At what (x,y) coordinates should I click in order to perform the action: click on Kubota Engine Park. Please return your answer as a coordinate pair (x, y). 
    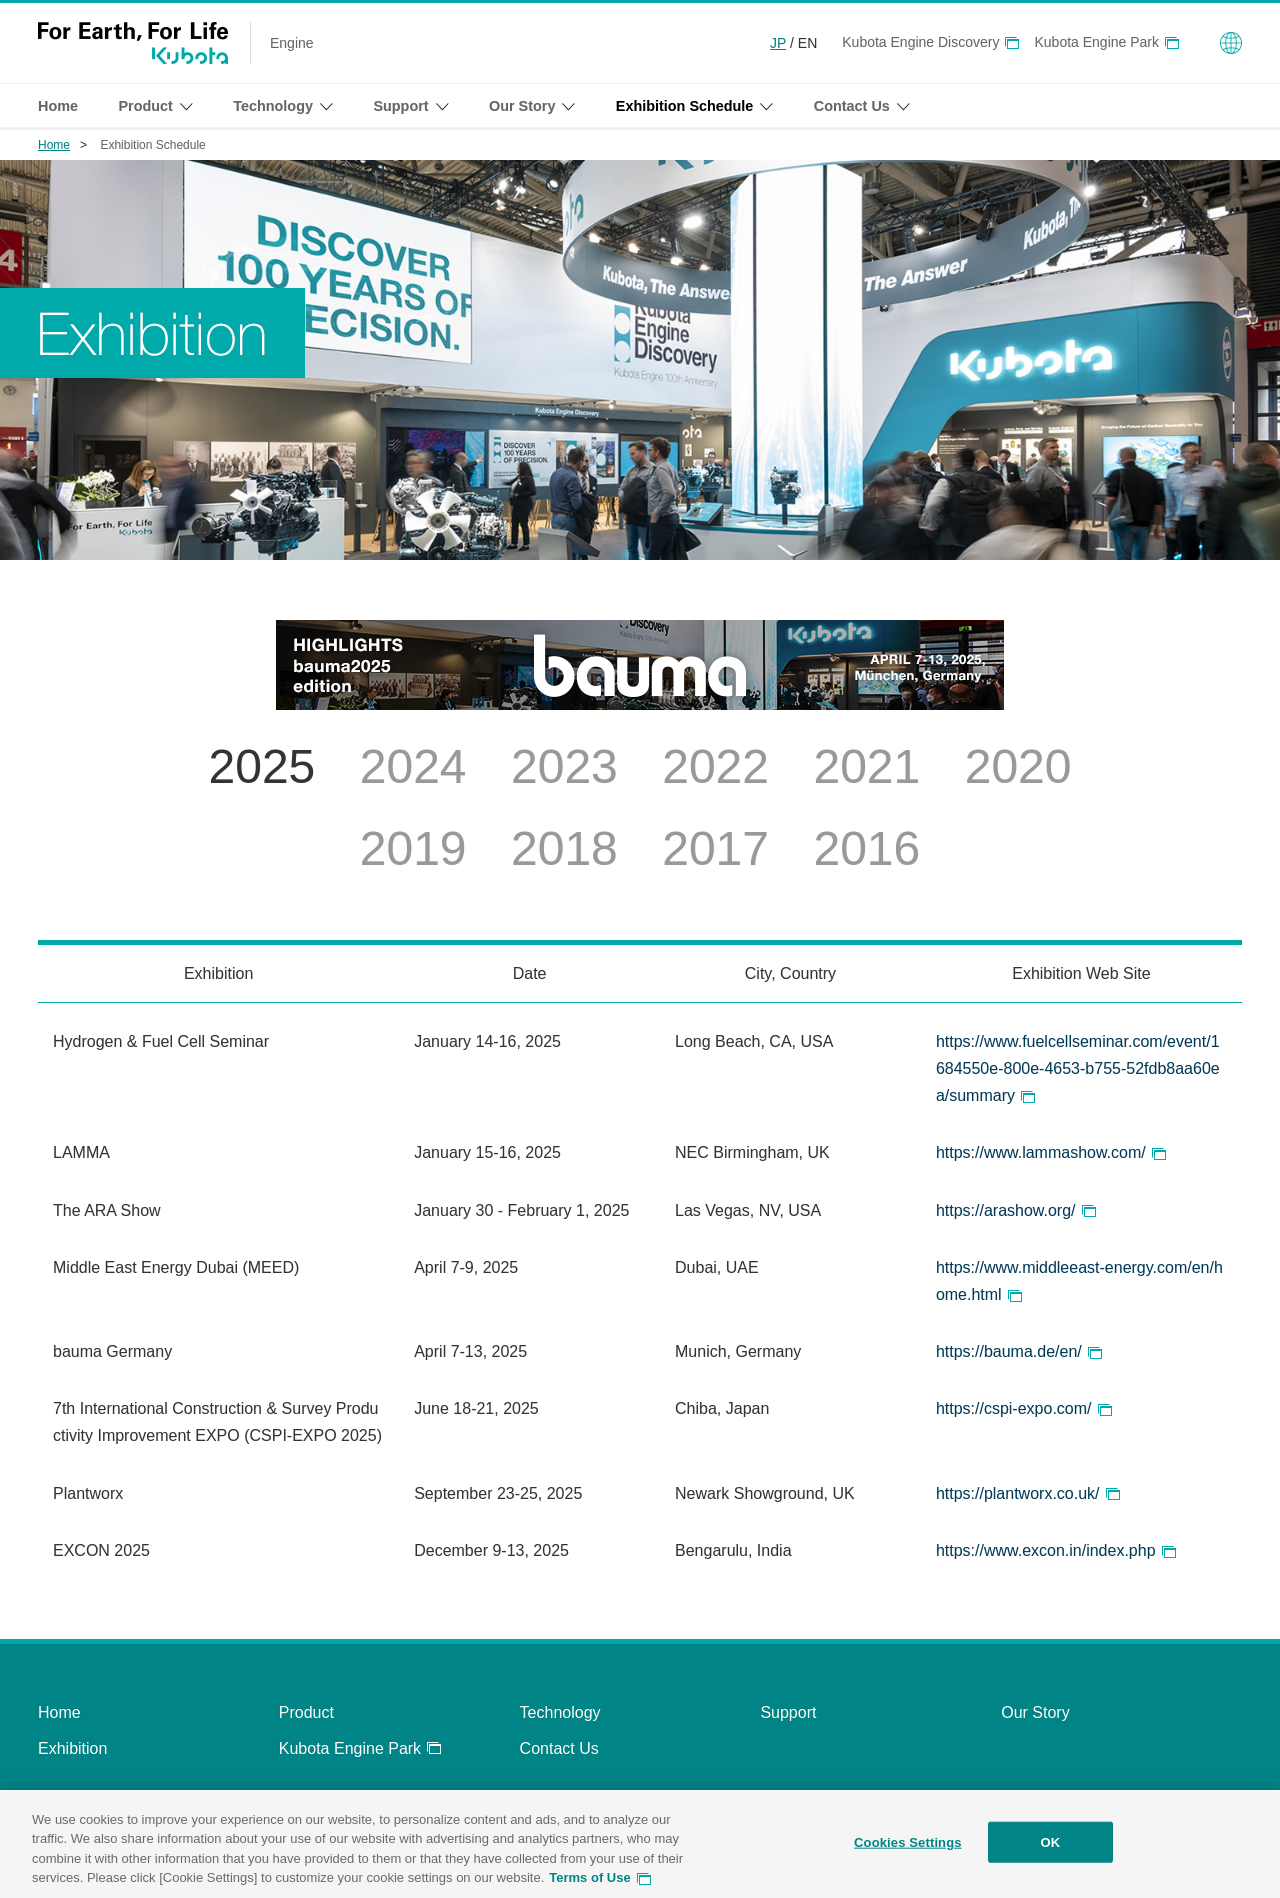
    Looking at the image, I should click on (1096, 42).